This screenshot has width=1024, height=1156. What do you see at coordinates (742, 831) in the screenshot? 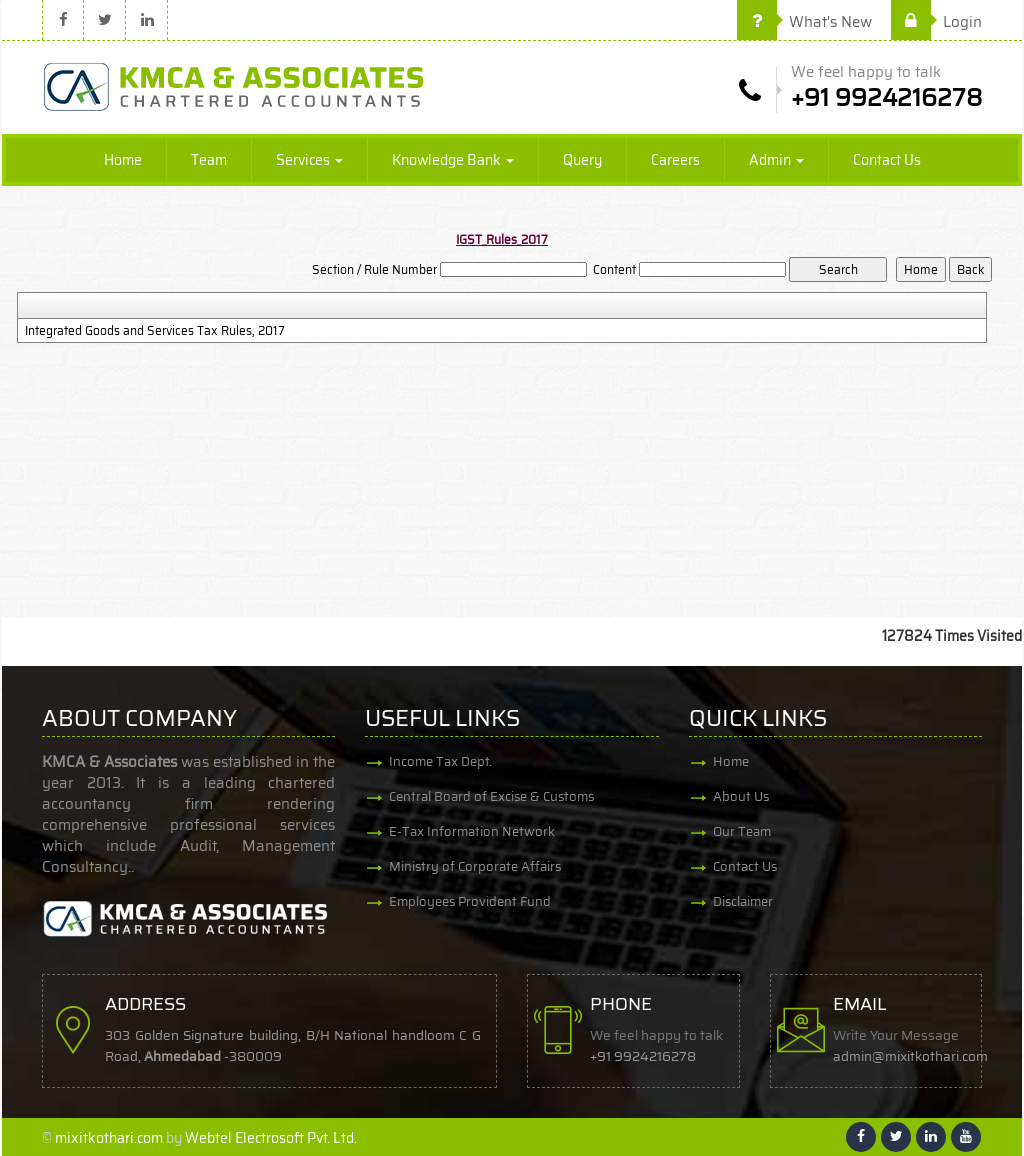
I see `Our Team` at bounding box center [742, 831].